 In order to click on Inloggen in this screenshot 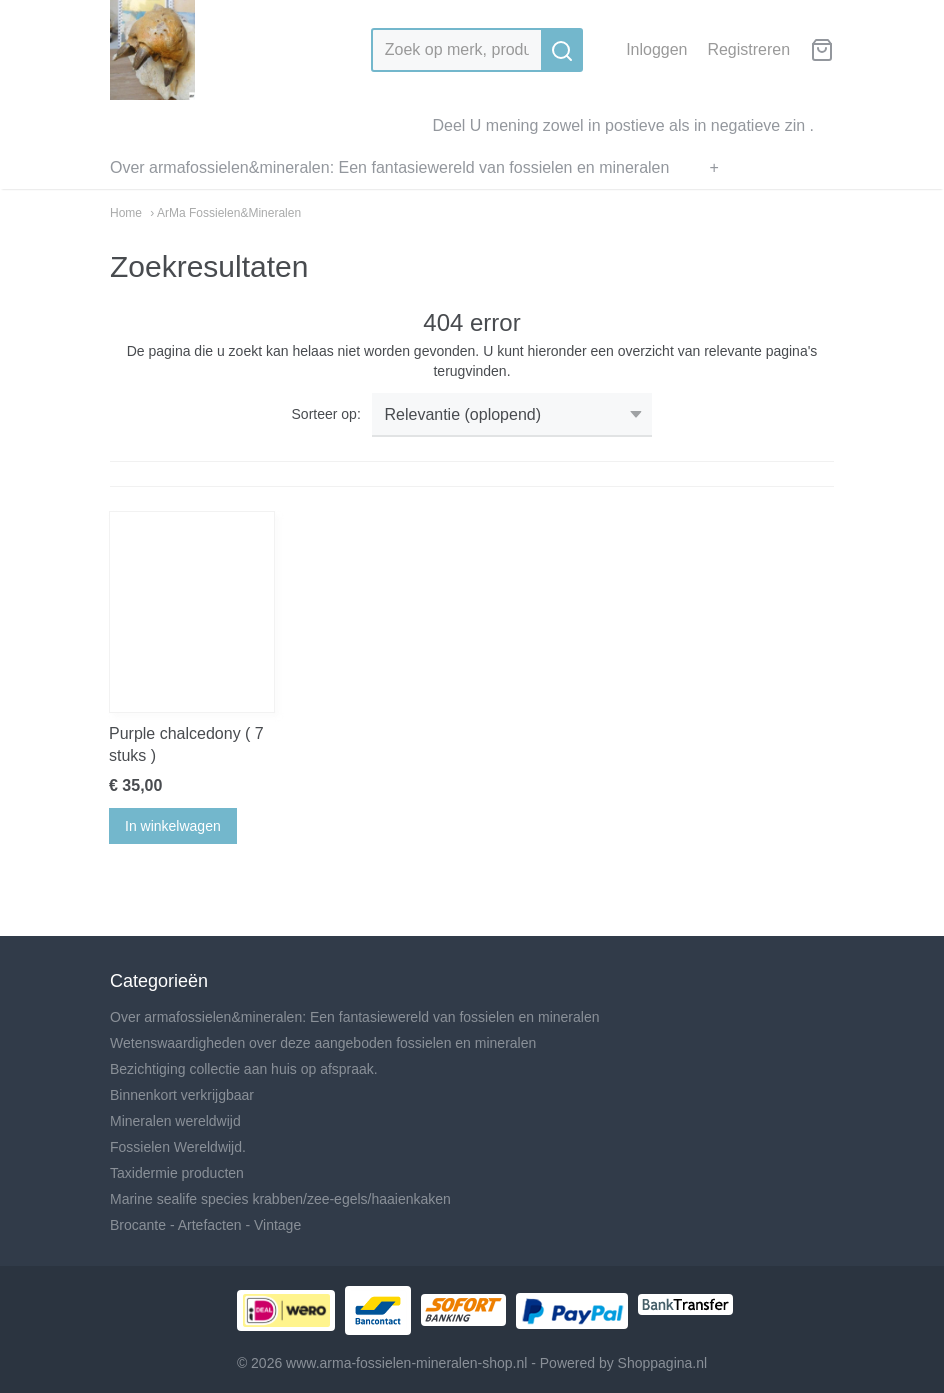, I will do `click(656, 49)`.